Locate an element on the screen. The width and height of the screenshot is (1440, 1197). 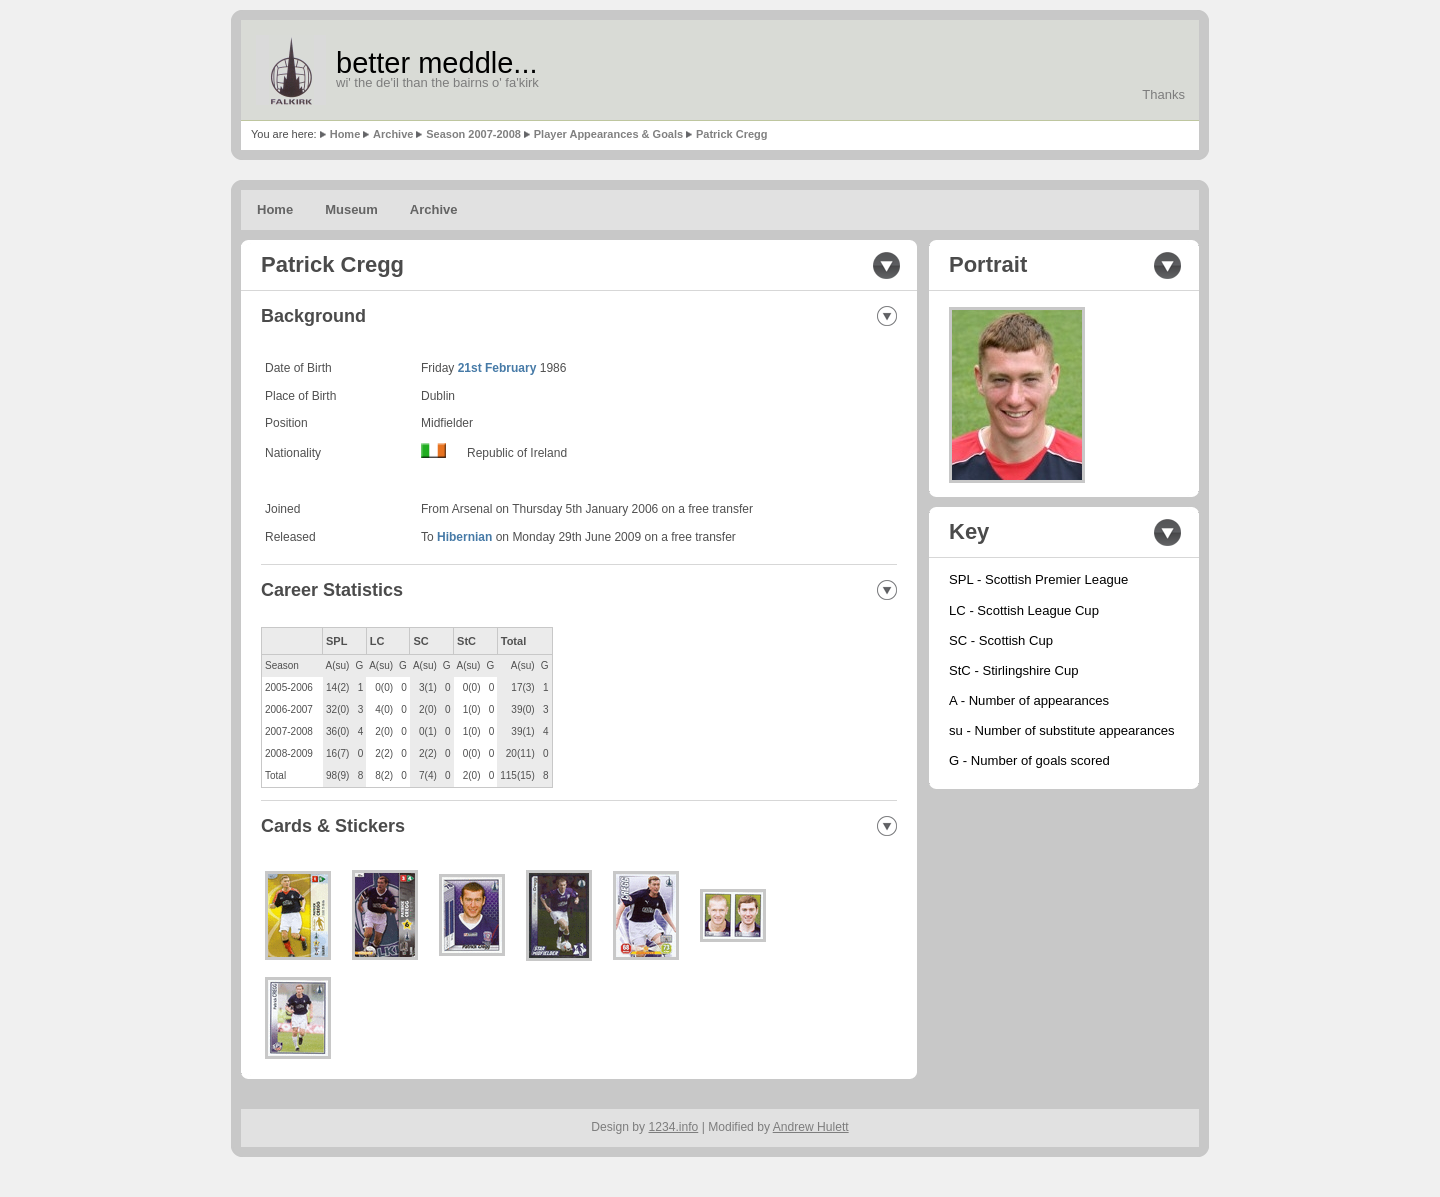
Thanks is located at coordinates (1163, 94).